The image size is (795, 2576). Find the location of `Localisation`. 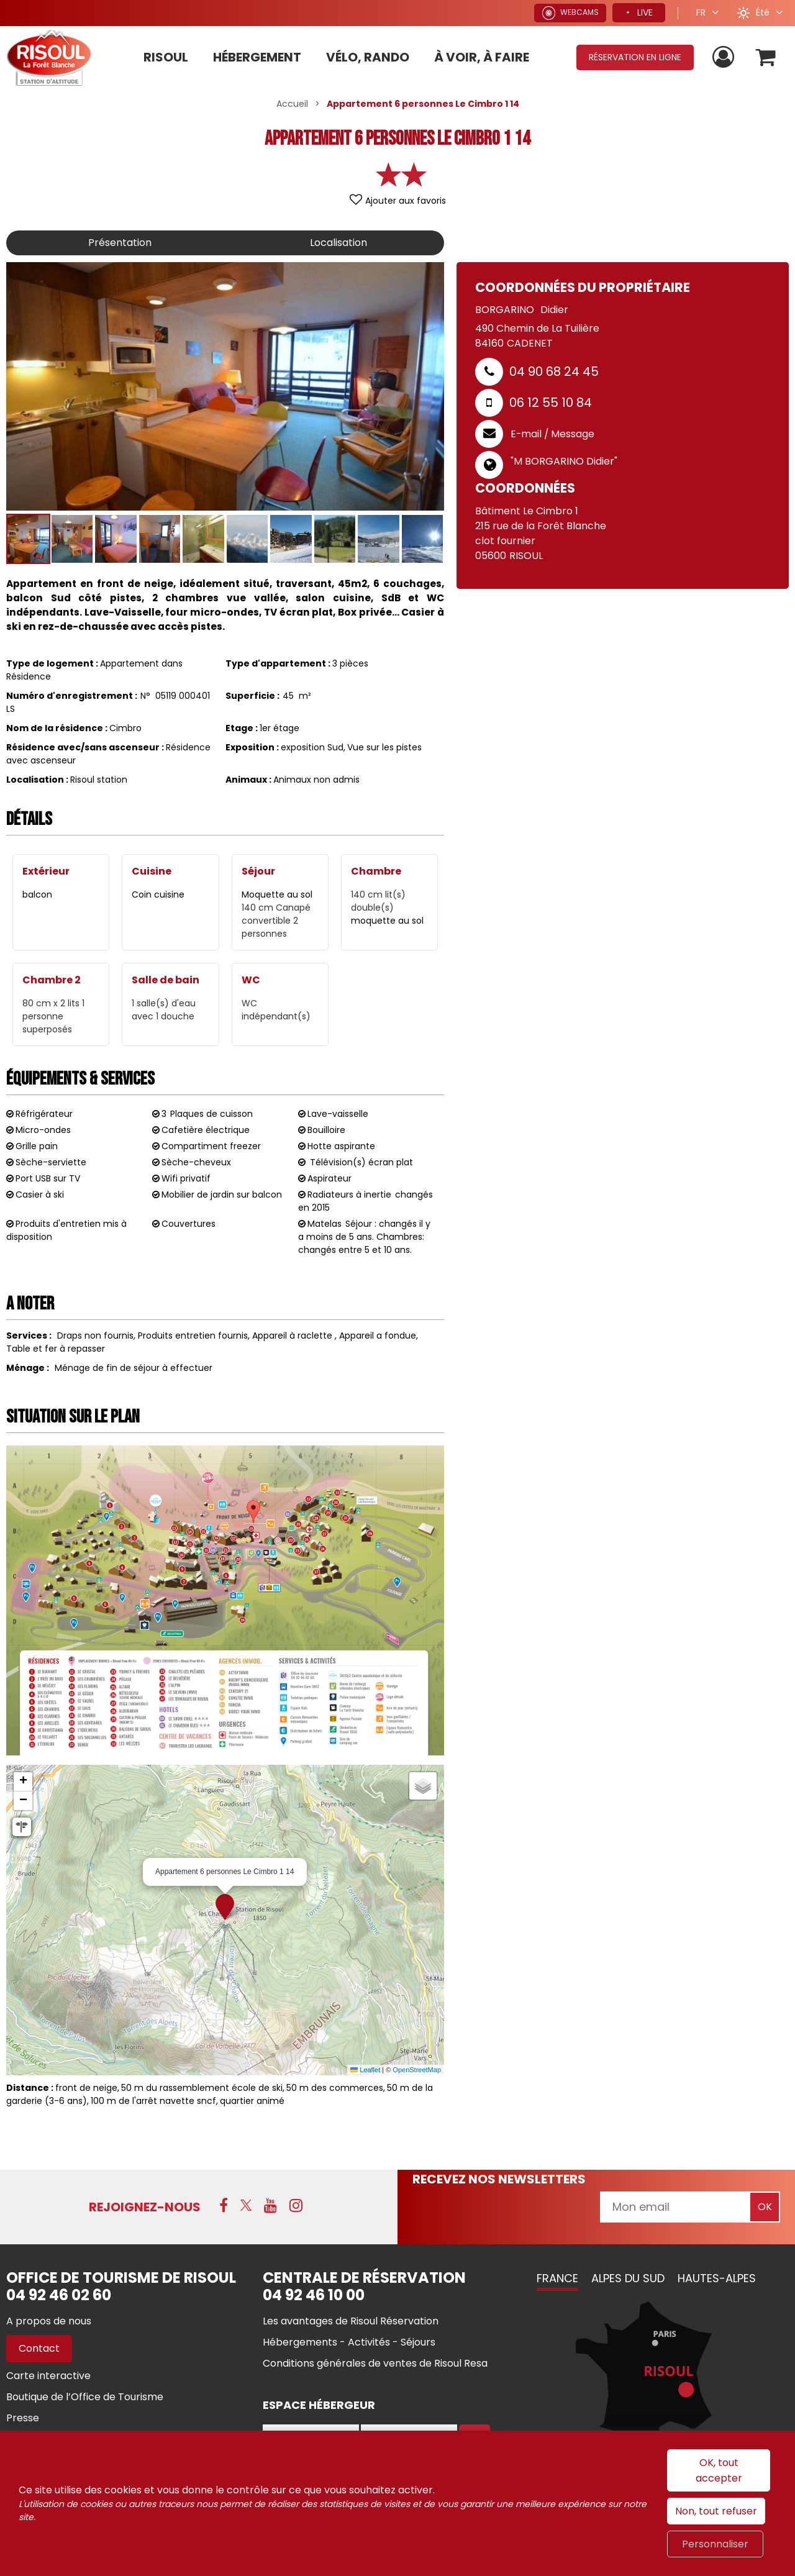

Localisation is located at coordinates (338, 242).